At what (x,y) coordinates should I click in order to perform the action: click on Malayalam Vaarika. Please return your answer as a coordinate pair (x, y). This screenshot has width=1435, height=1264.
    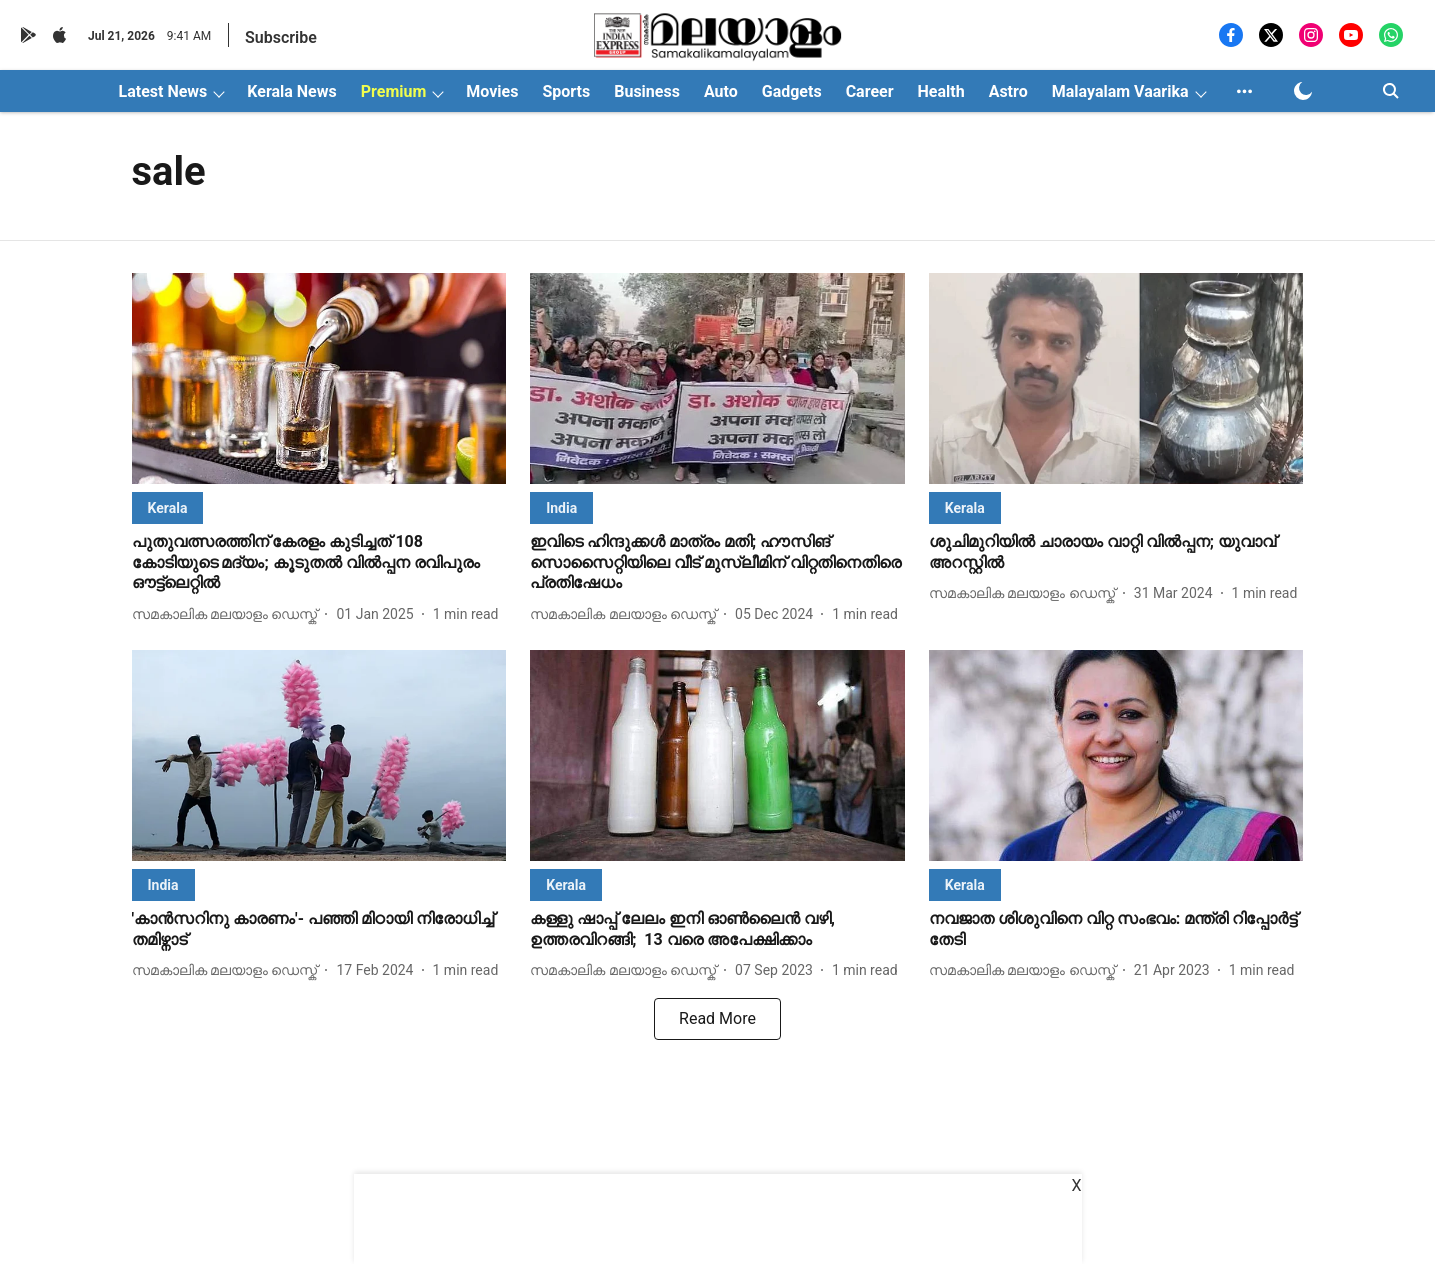
    Looking at the image, I should click on (1120, 91).